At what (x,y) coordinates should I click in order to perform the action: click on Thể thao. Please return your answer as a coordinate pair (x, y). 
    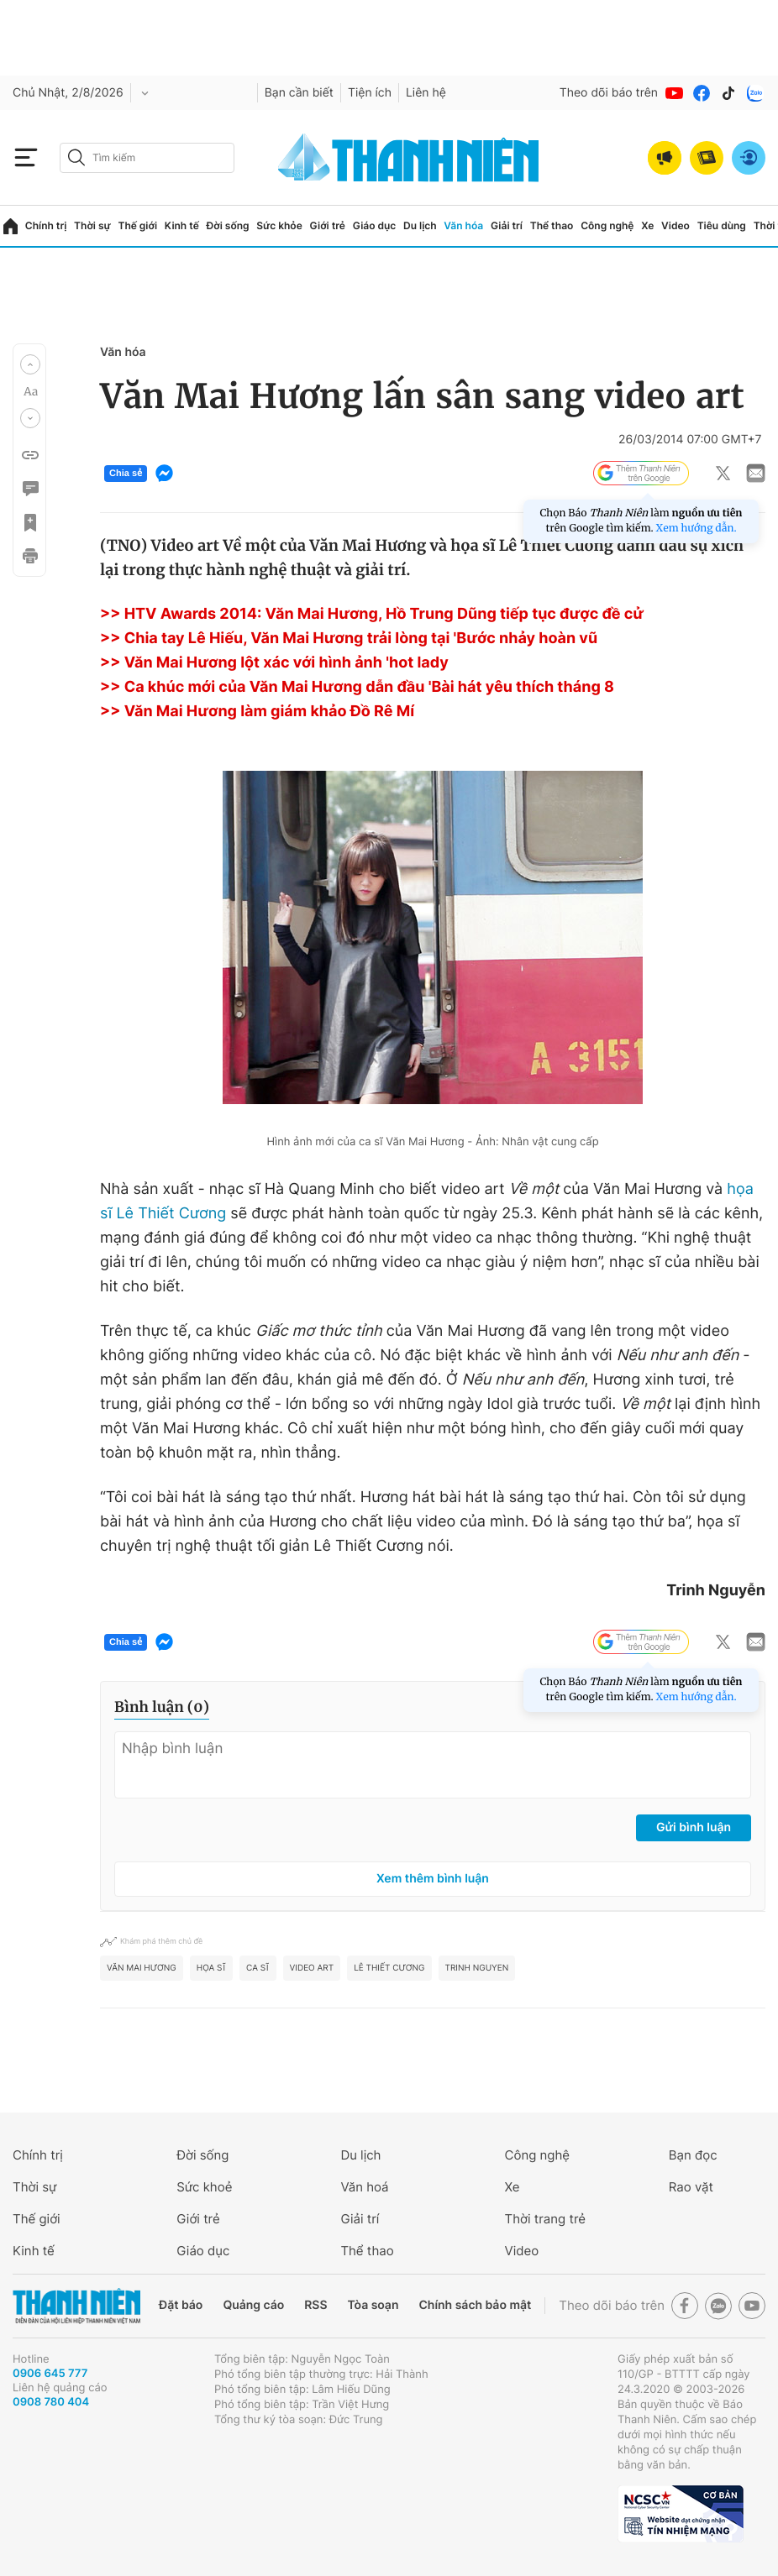
    Looking at the image, I should click on (552, 225).